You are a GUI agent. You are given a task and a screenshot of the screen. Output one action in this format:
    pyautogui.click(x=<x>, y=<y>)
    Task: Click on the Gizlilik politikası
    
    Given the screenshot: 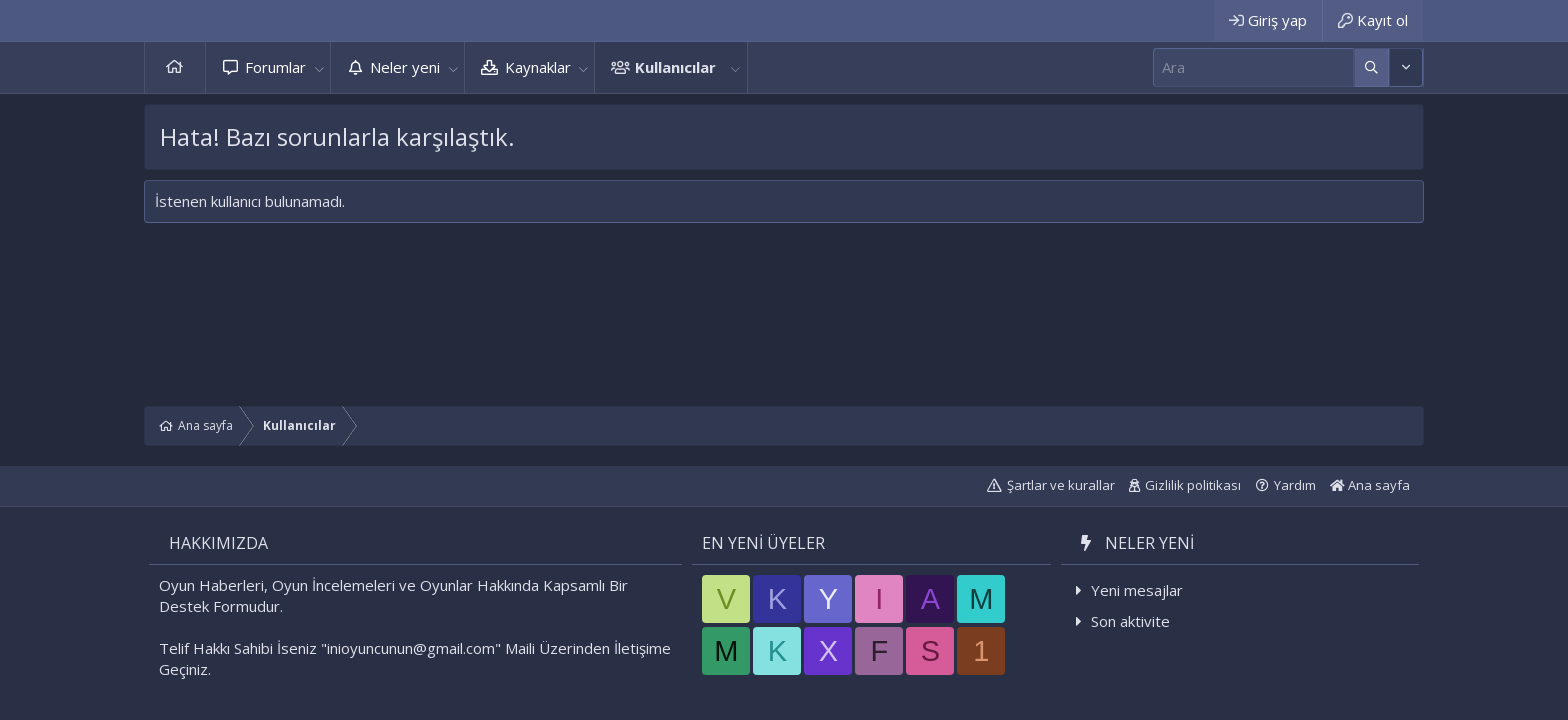 What is the action you would take?
    pyautogui.click(x=1193, y=485)
    